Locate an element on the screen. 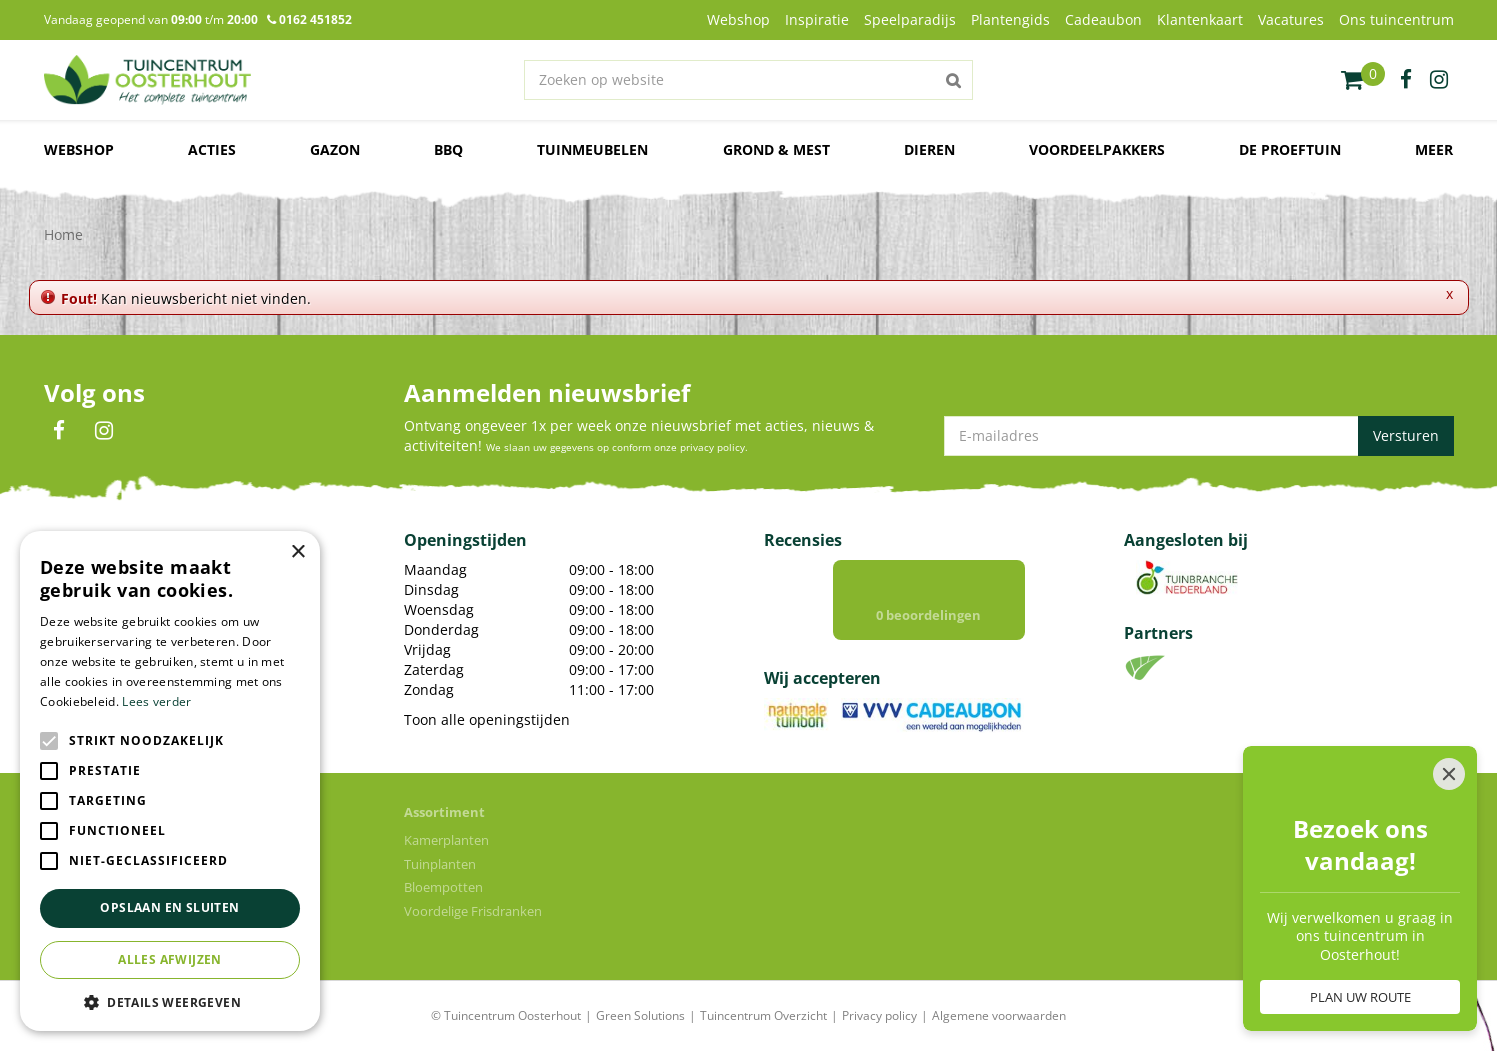  [Close] is located at coordinates (1449, 685).